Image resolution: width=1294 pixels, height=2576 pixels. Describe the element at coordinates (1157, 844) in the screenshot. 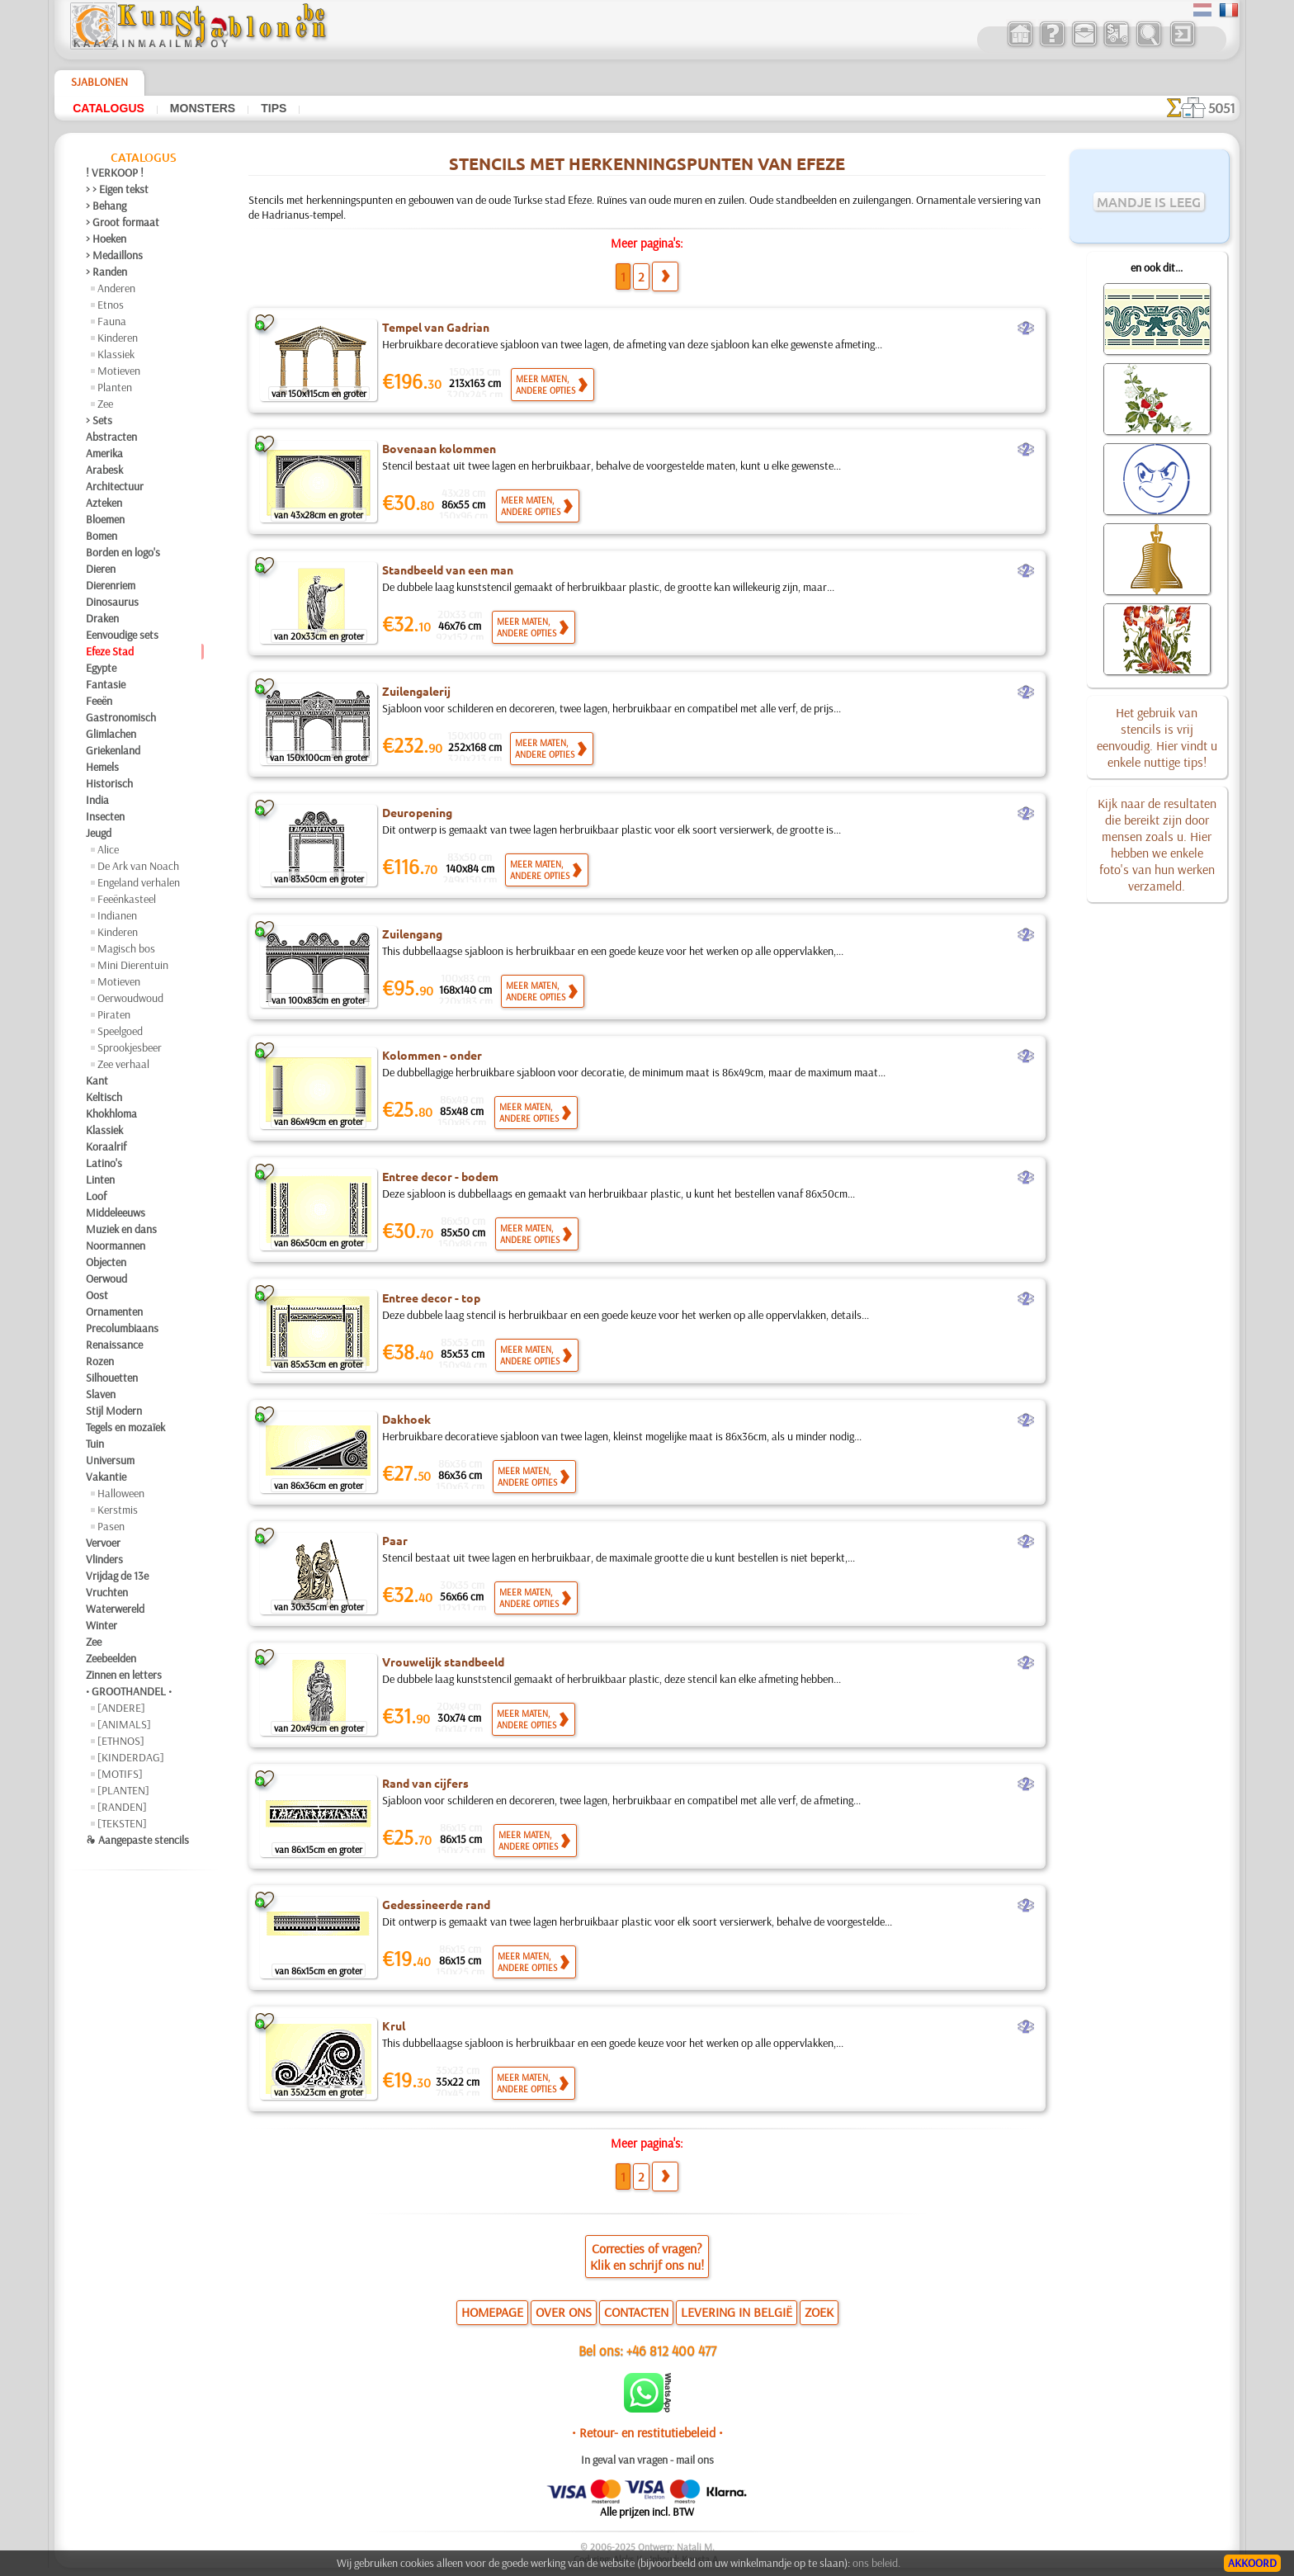

I see `Kijk naar de resultaten die bereikt zijn door mensen zoals u. Hier hebben we enkele foto's van hun werken verzameld.` at that location.